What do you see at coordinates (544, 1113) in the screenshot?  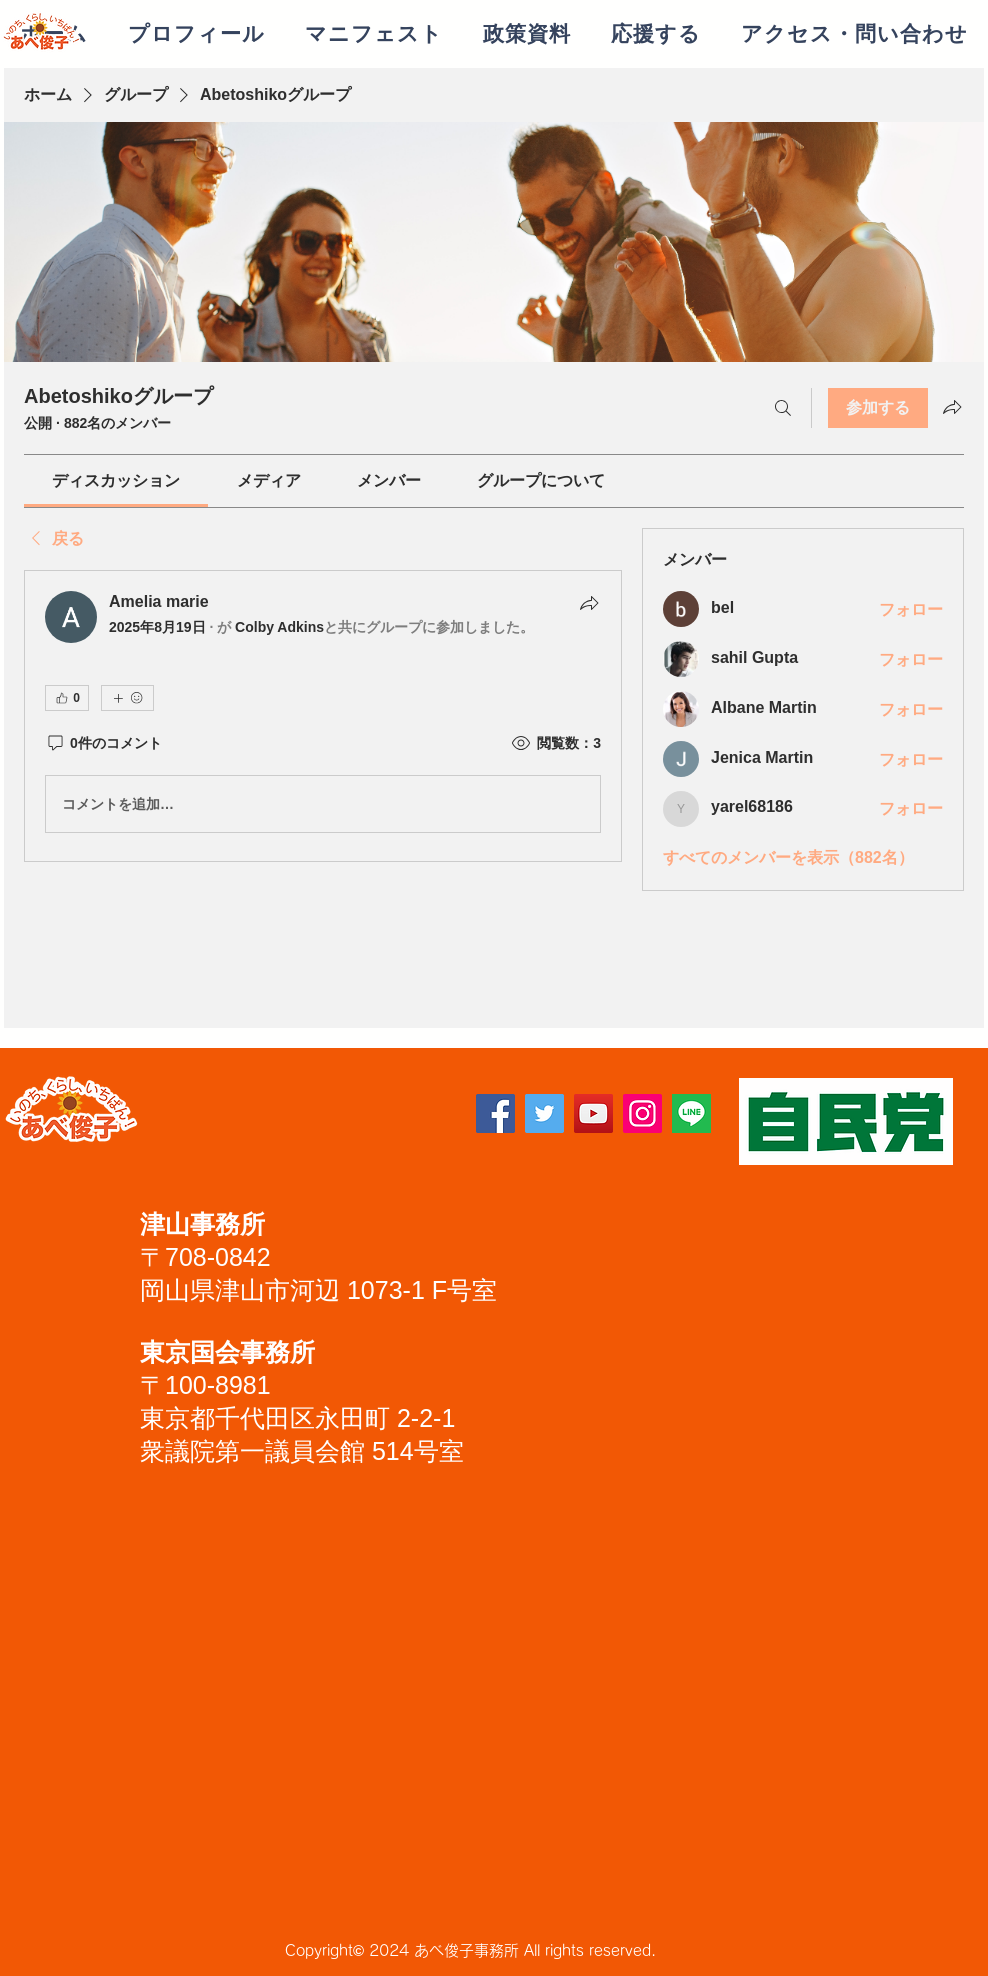 I see `[Twitter]` at bounding box center [544, 1113].